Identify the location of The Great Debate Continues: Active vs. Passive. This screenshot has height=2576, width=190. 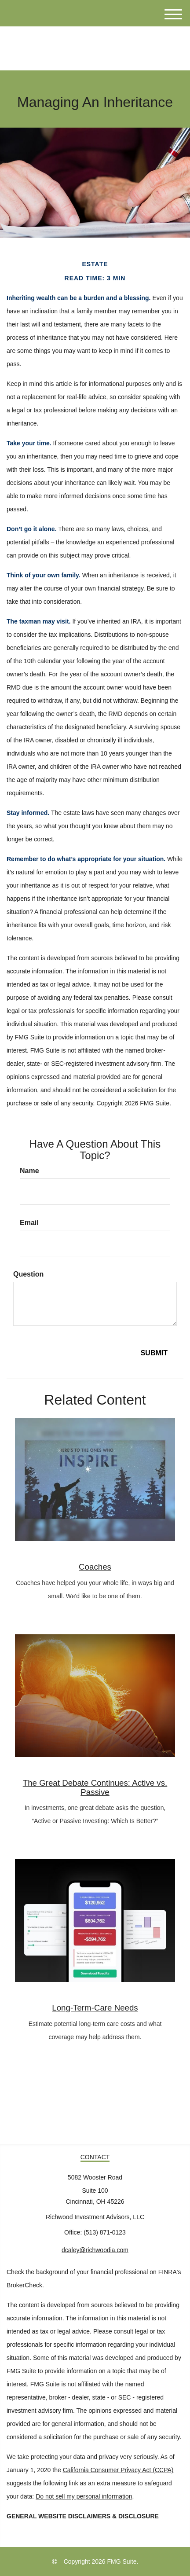
(95, 1787).